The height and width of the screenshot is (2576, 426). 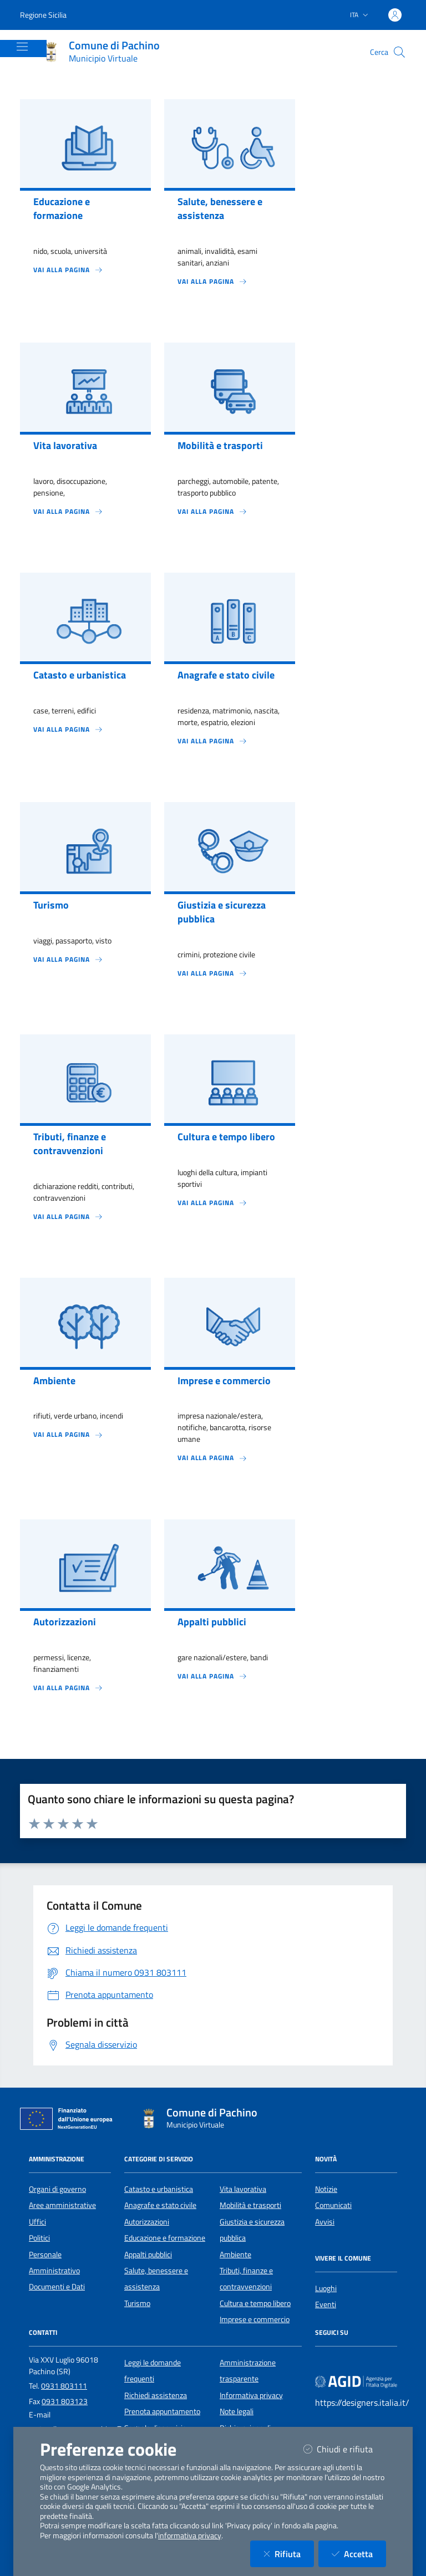 What do you see at coordinates (399, 52) in the screenshot?
I see `[Cerca nel sito]` at bounding box center [399, 52].